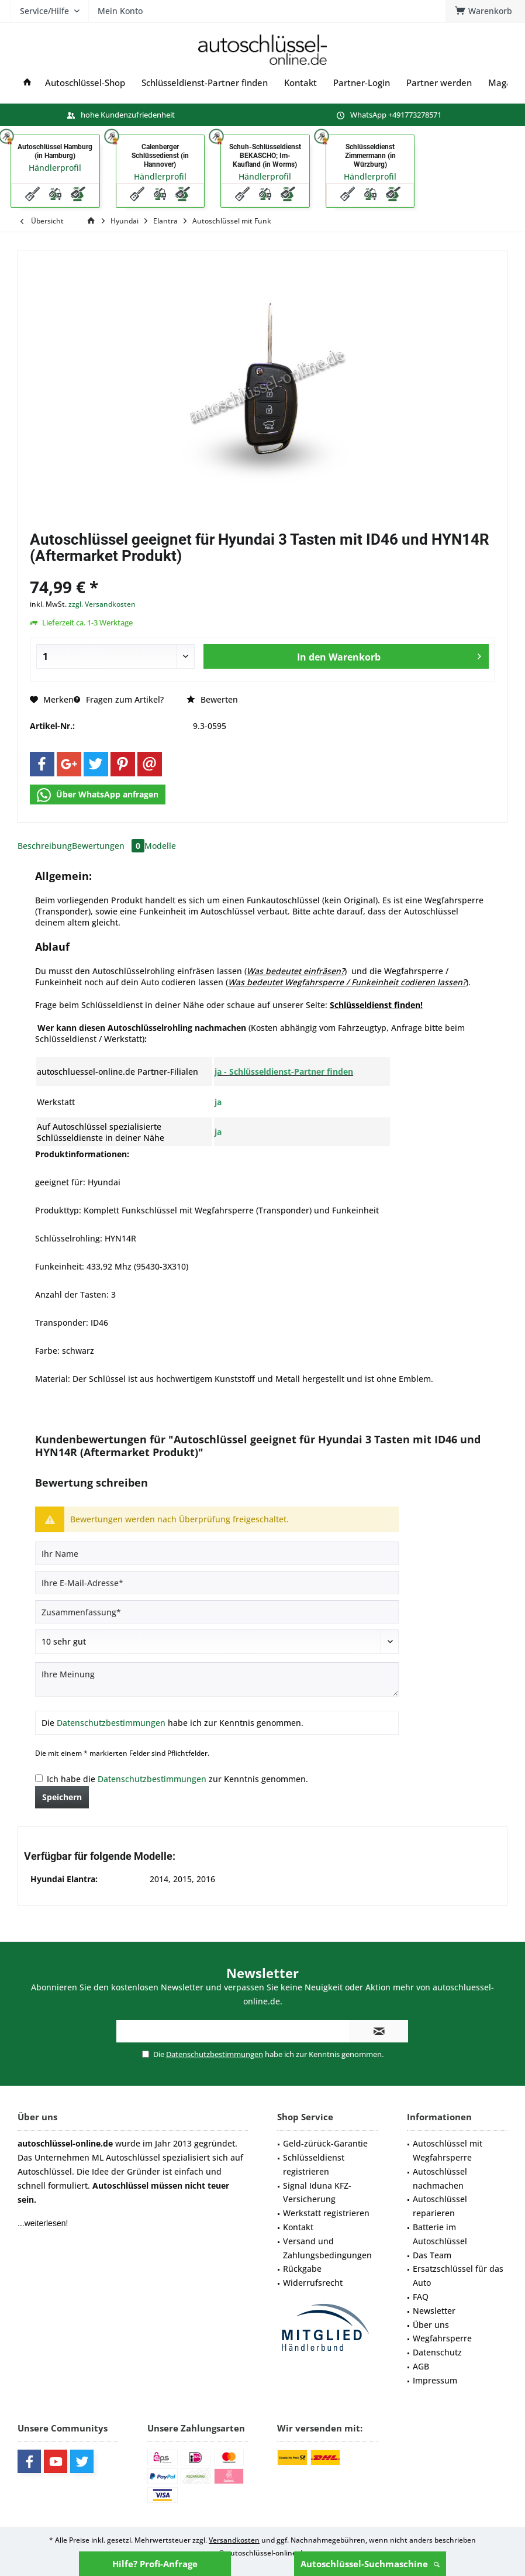 This screenshot has width=525, height=2576. I want to click on Newsletter, so click(434, 2310).